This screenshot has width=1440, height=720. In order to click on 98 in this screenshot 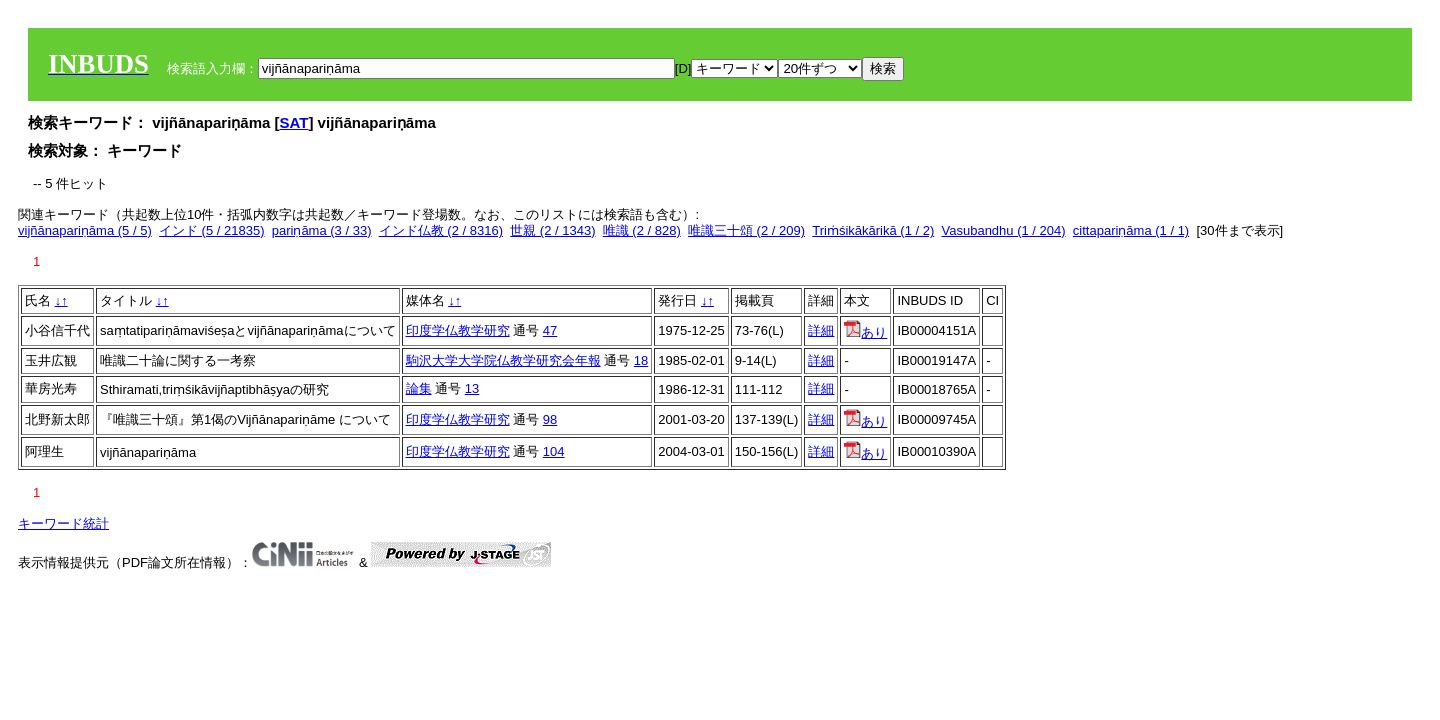, I will do `click(550, 419)`.